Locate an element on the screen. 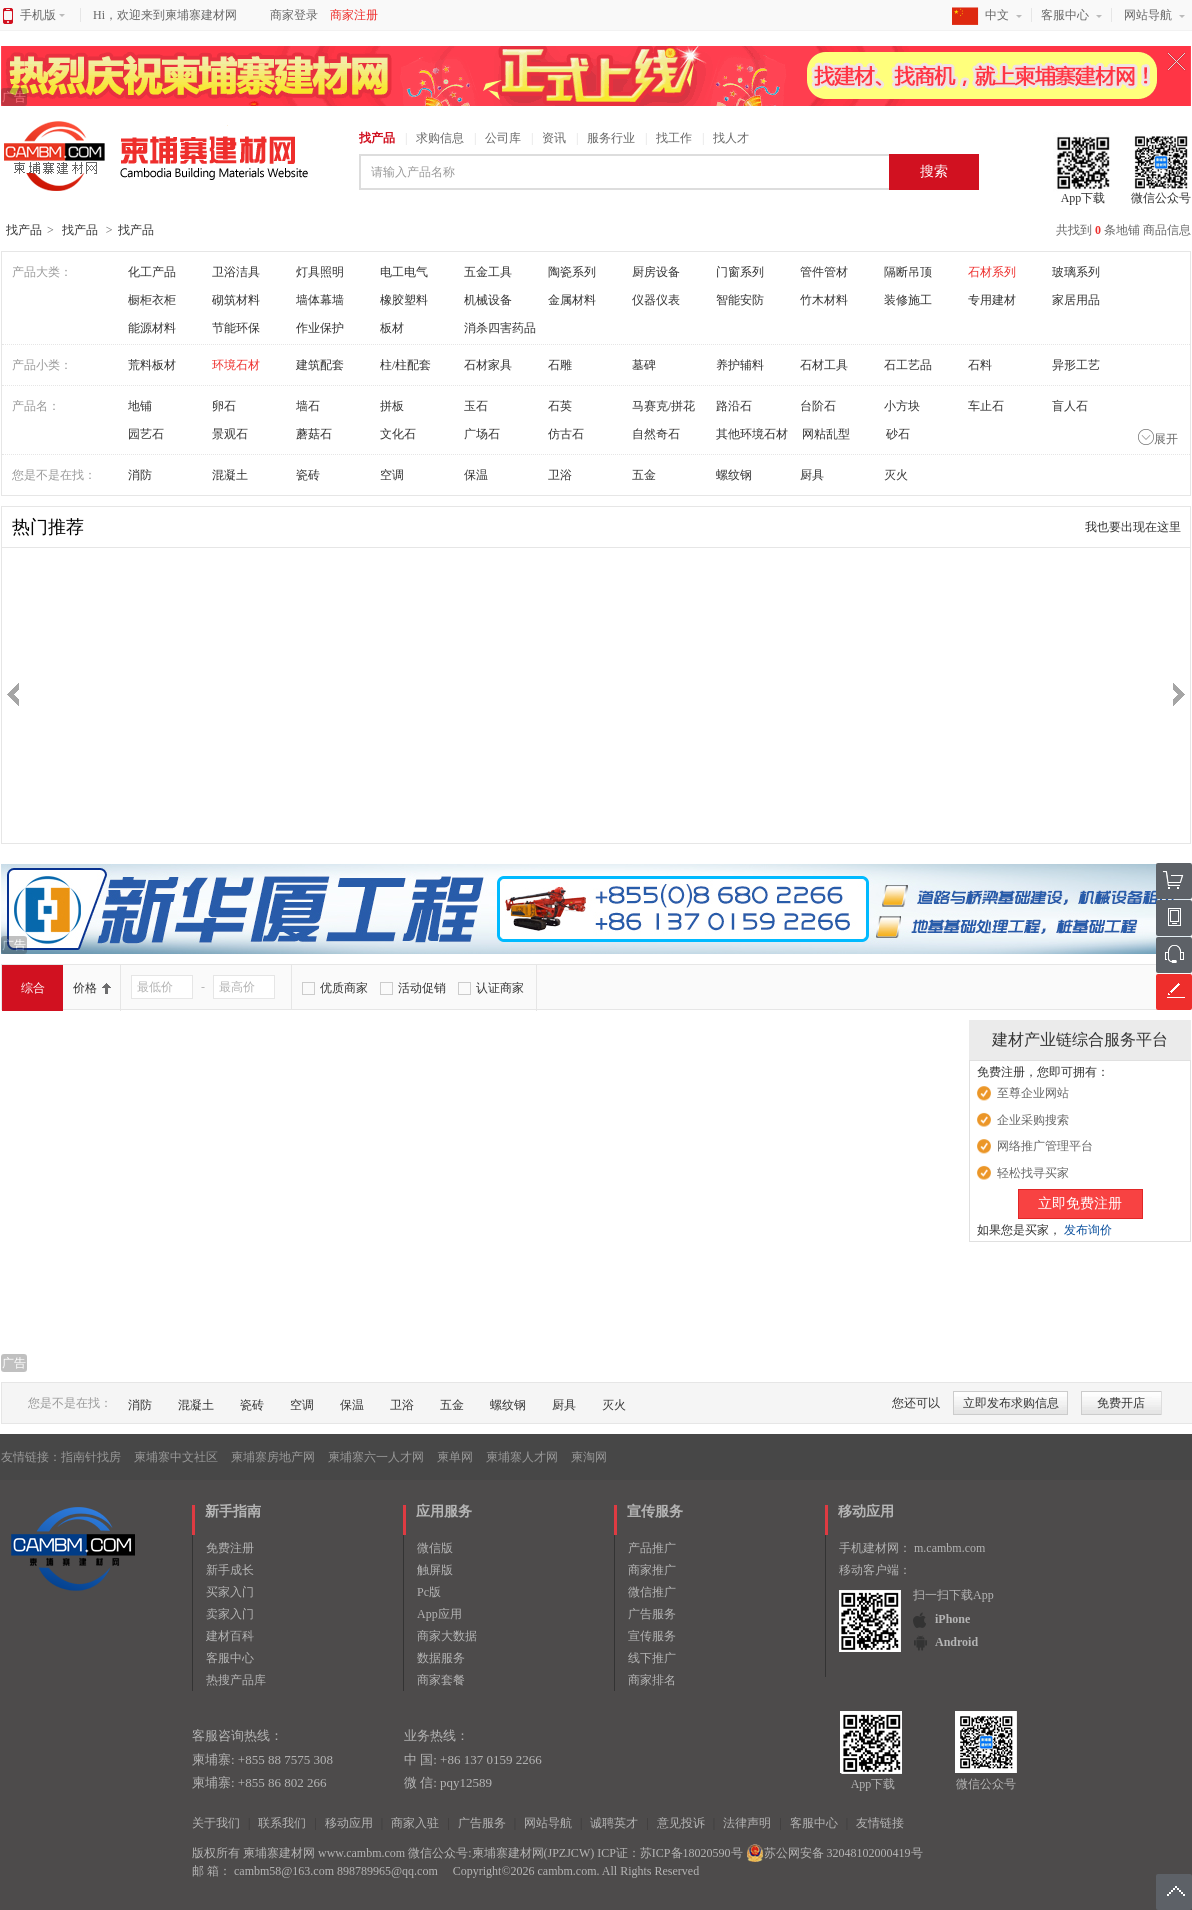 The height and width of the screenshot is (1910, 1192). 求购信息 is located at coordinates (440, 138).